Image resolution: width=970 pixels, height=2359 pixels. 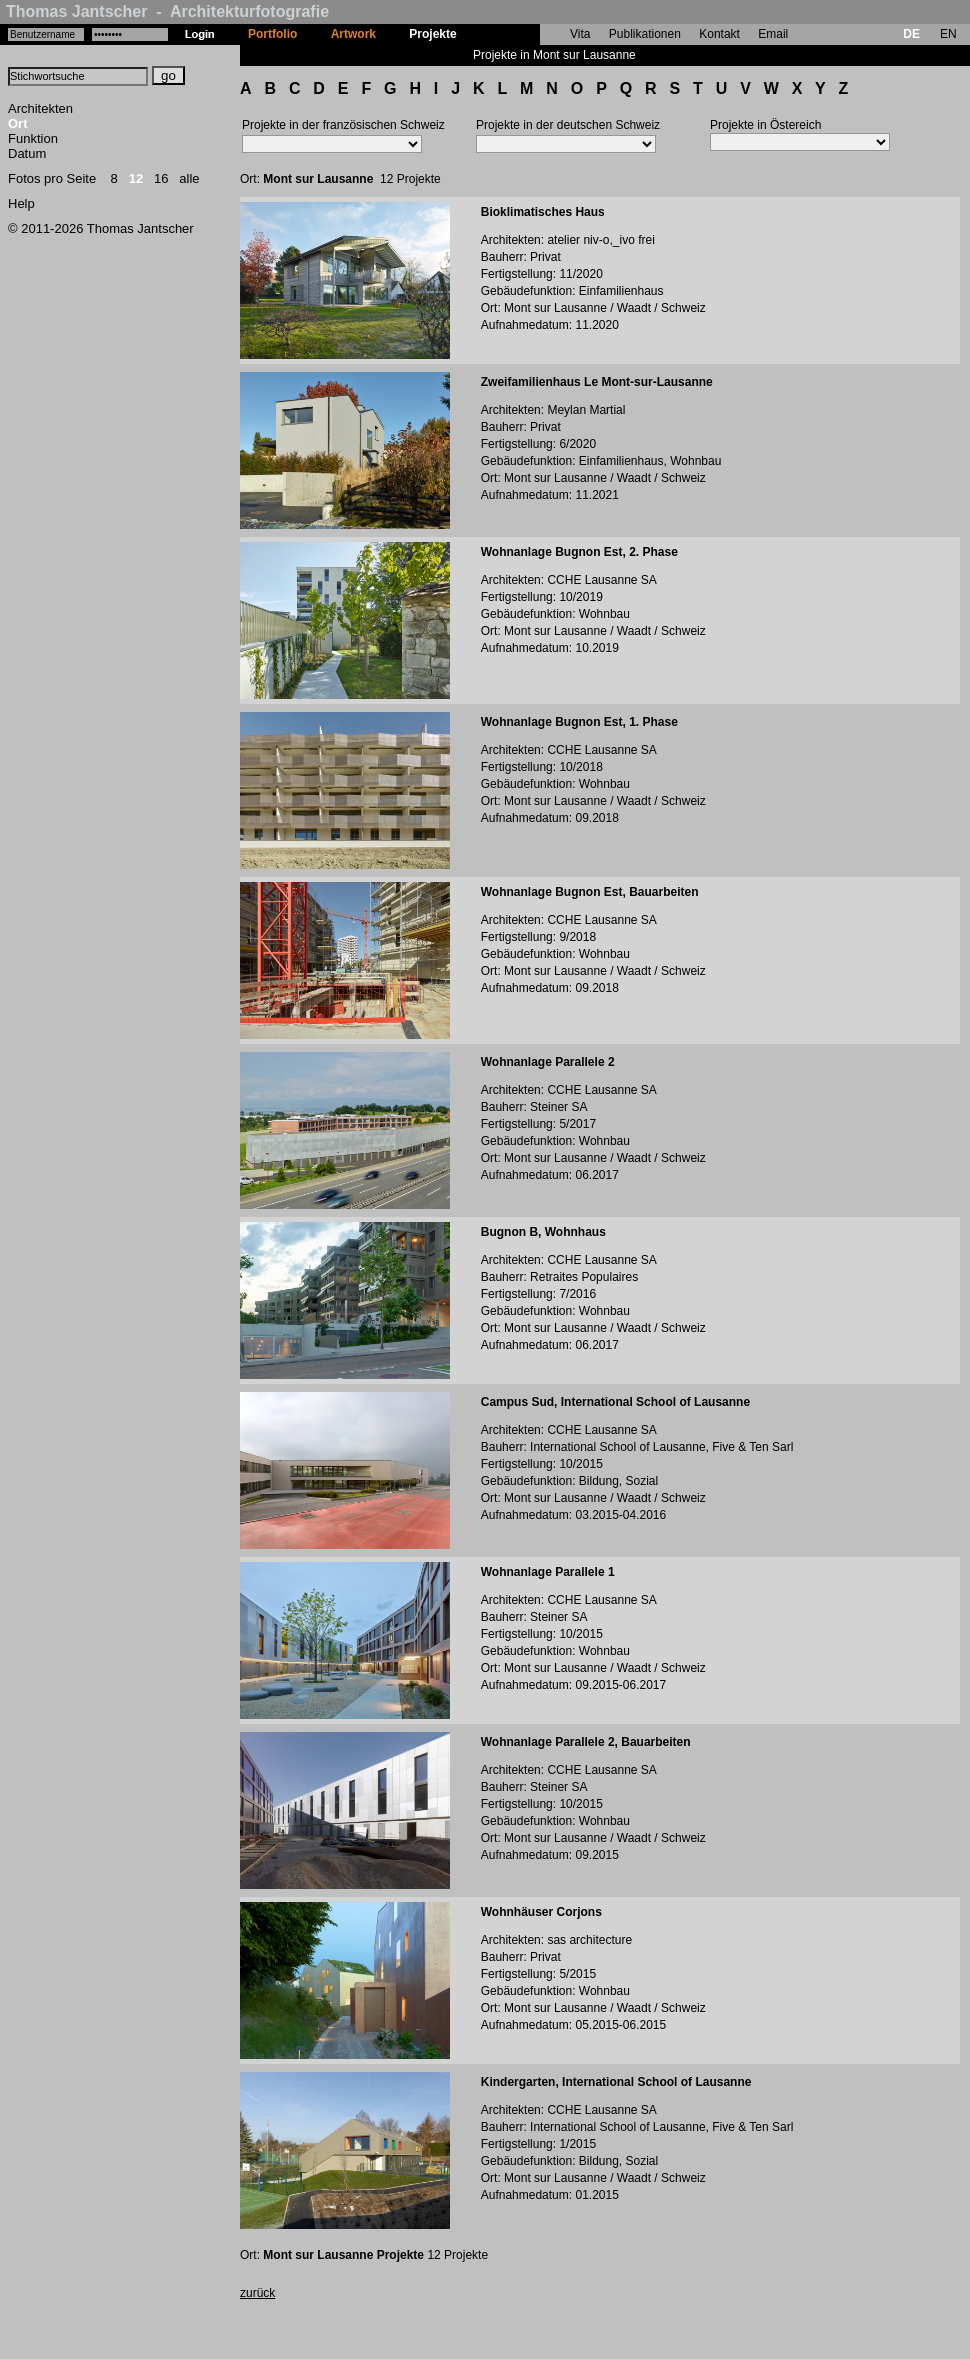 I want to click on Publikationen, so click(x=645, y=34).